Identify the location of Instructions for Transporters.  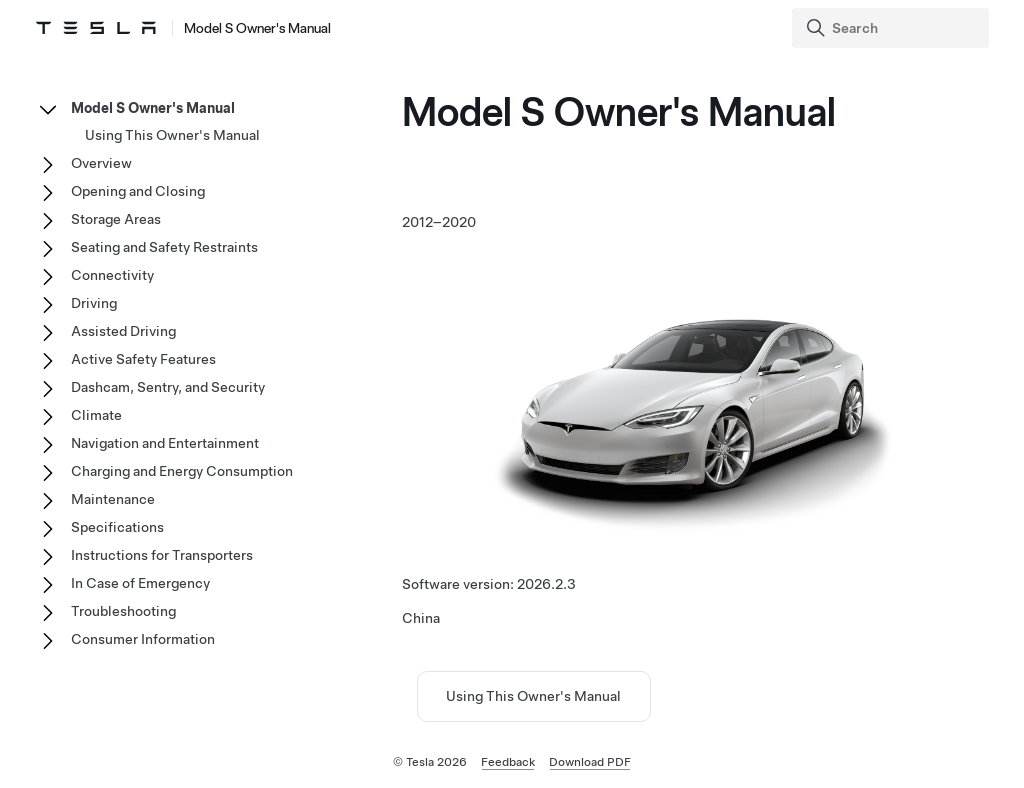
(162, 555).